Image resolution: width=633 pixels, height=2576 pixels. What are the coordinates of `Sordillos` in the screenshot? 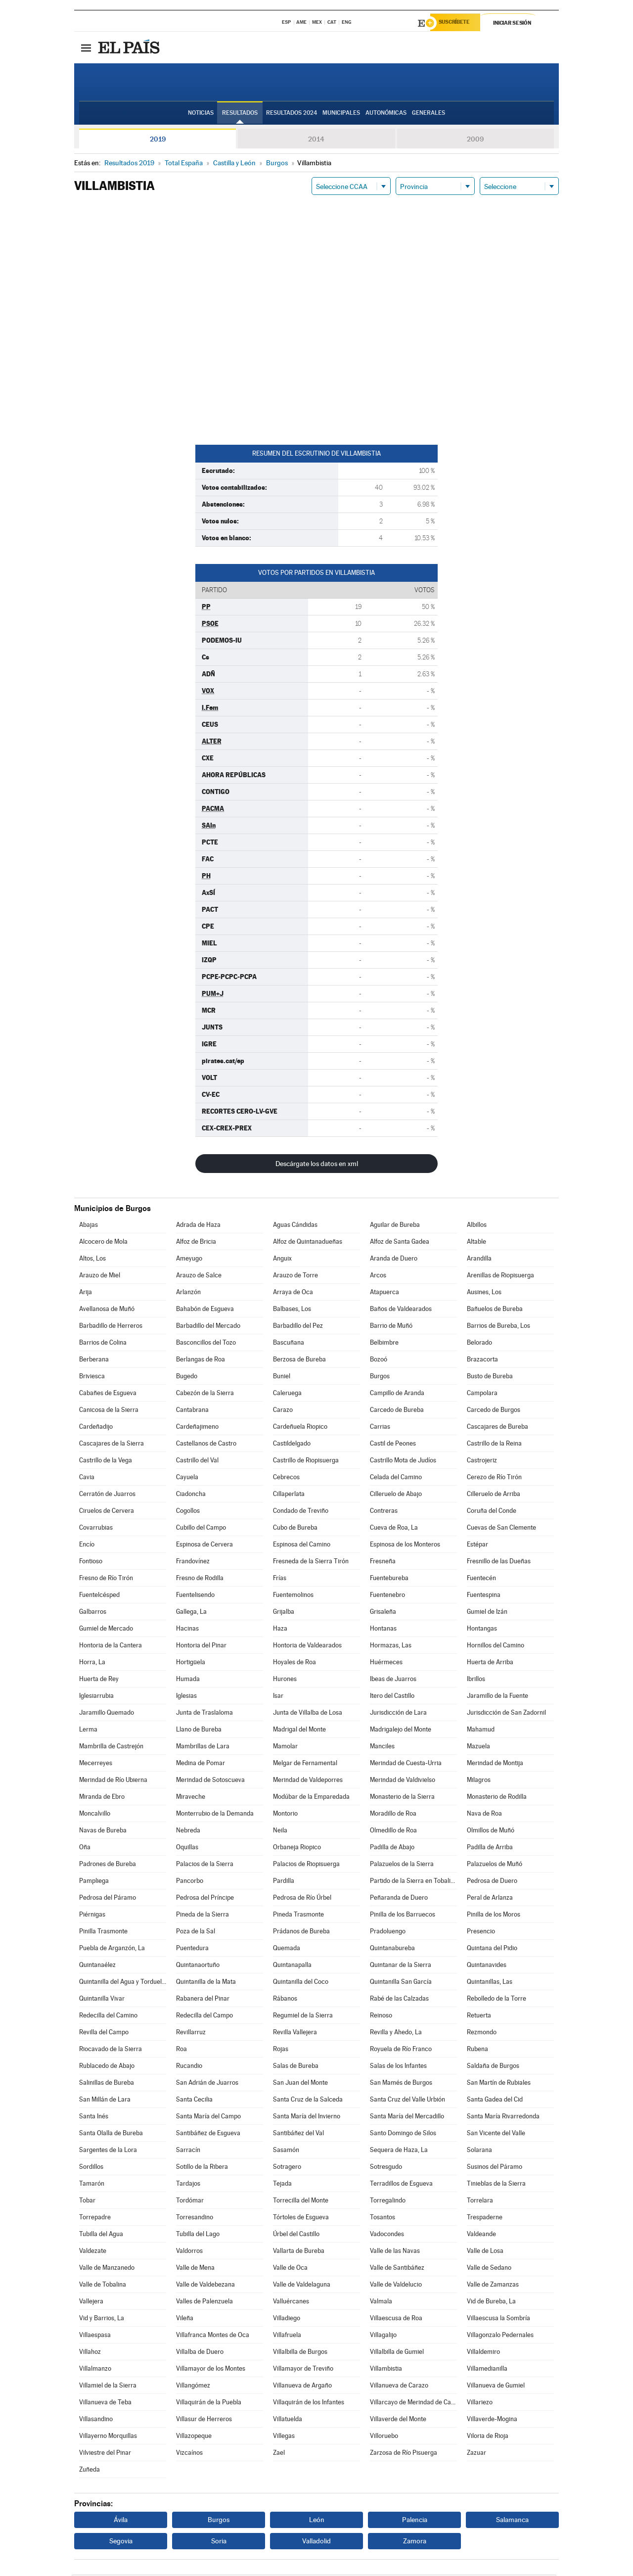 It's located at (91, 2168).